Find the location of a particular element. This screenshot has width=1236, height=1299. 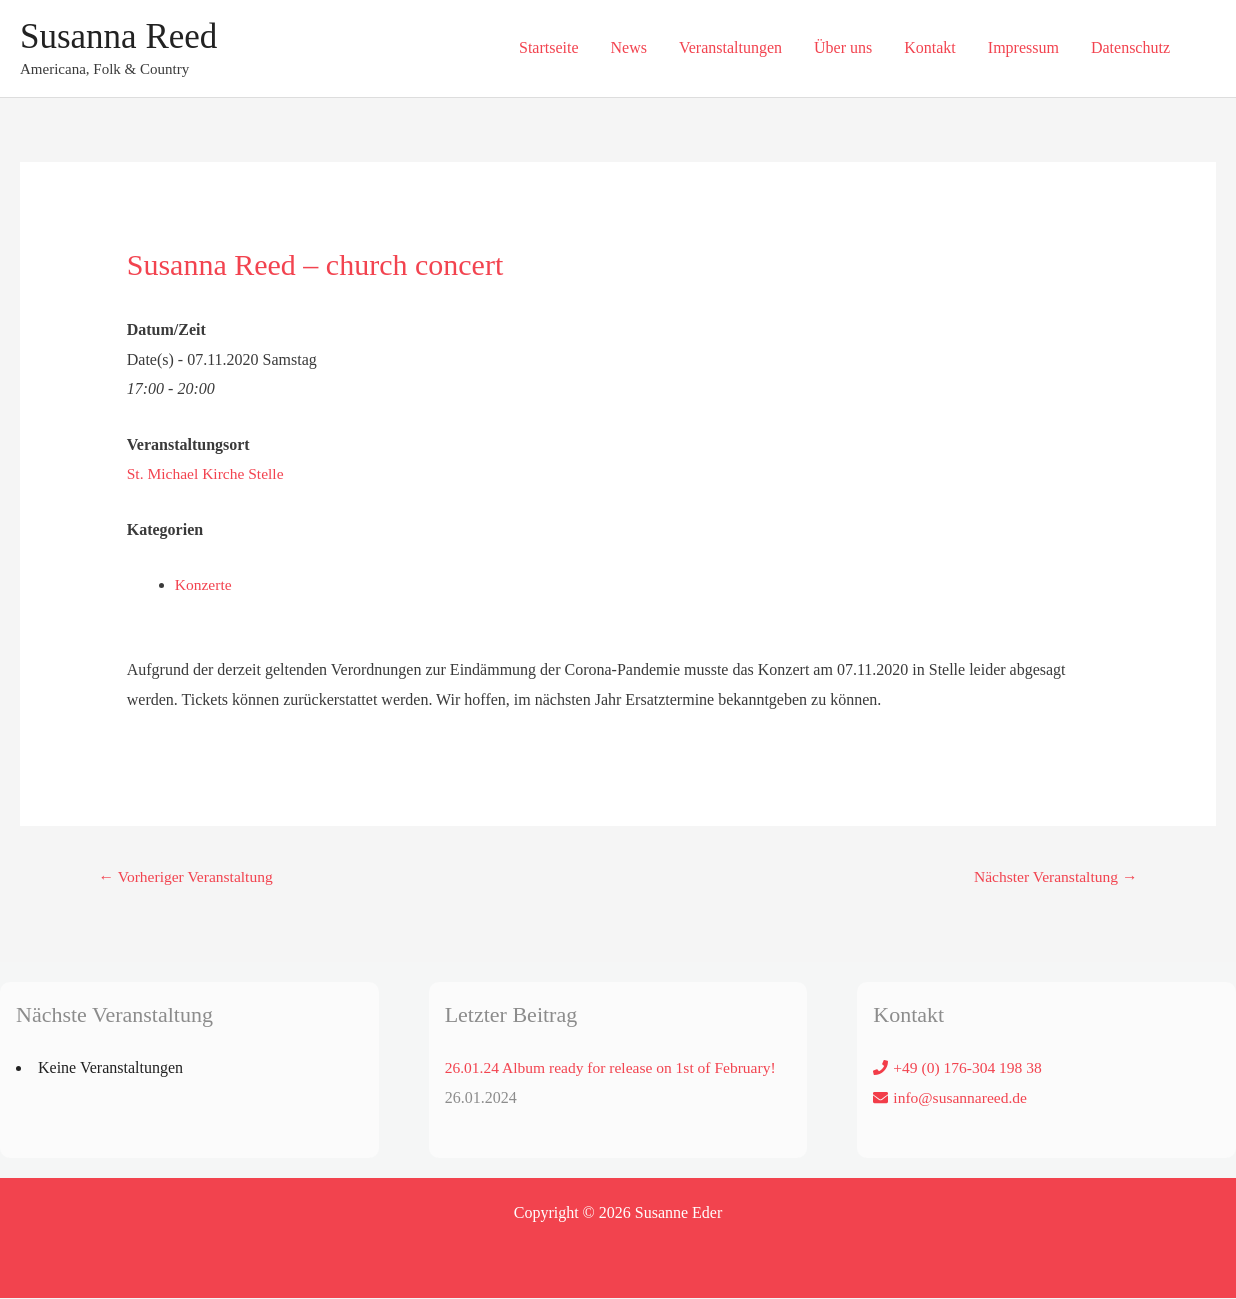

26.01.24 Album ready for release on 1st of February! is located at coordinates (615, 1068).